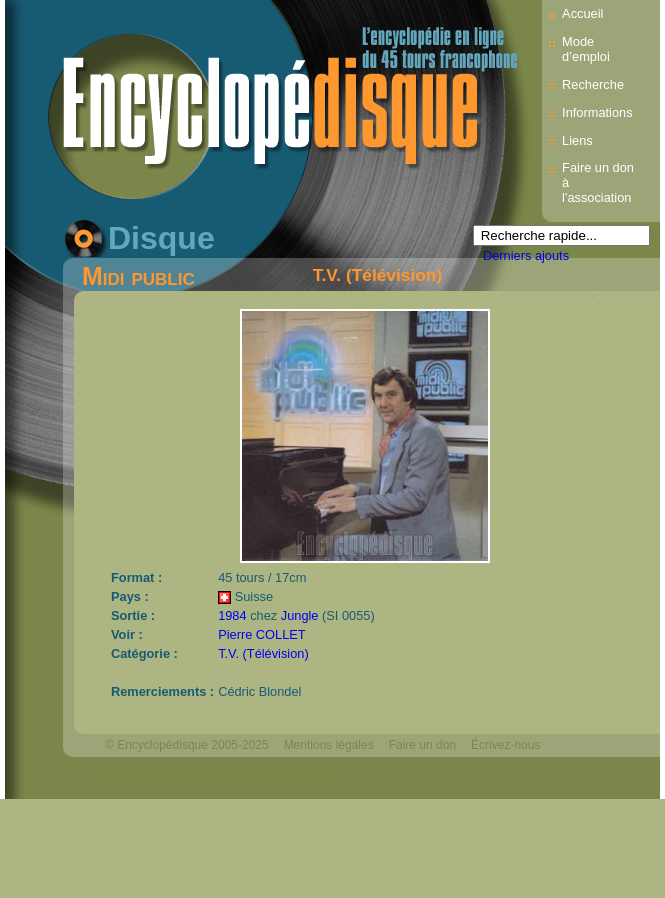  I want to click on T.V. (Télévision), so click(377, 275).